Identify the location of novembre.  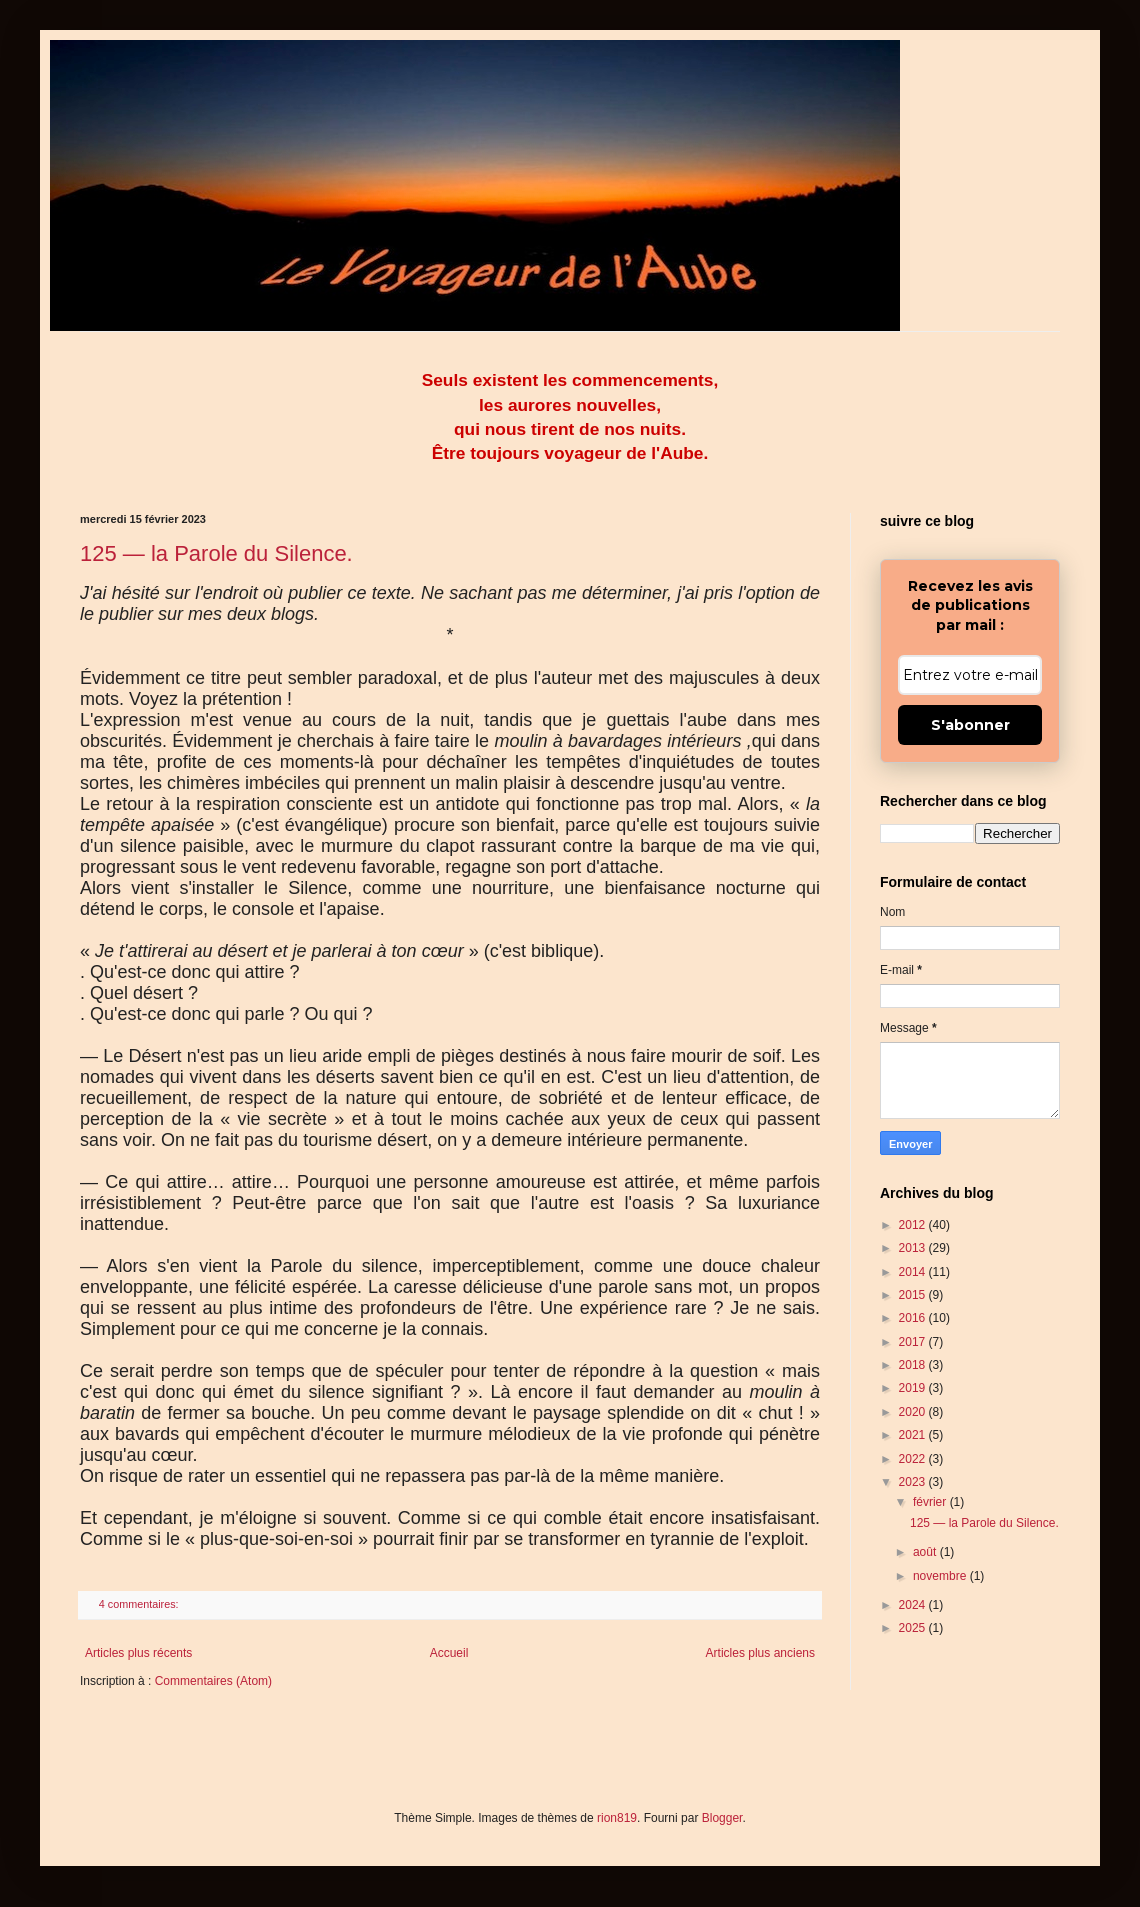
(941, 1576).